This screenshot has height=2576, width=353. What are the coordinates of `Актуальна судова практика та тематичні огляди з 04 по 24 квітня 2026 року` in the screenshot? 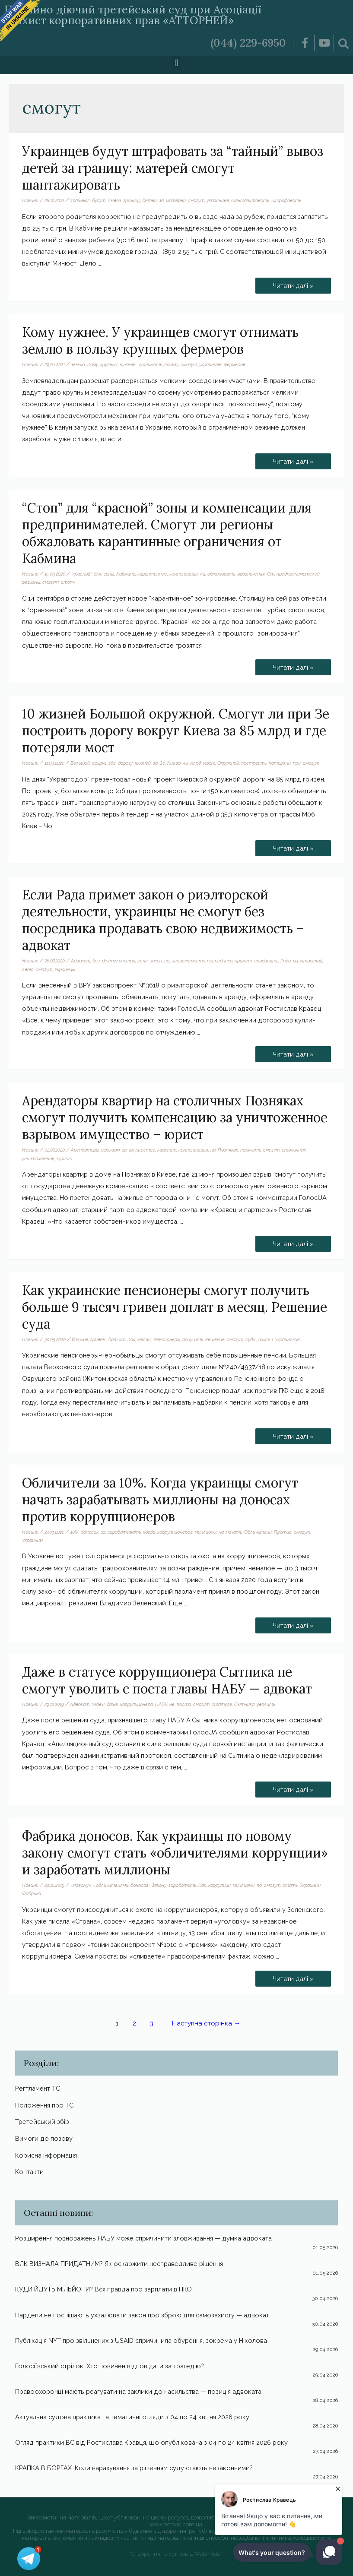 It's located at (132, 2417).